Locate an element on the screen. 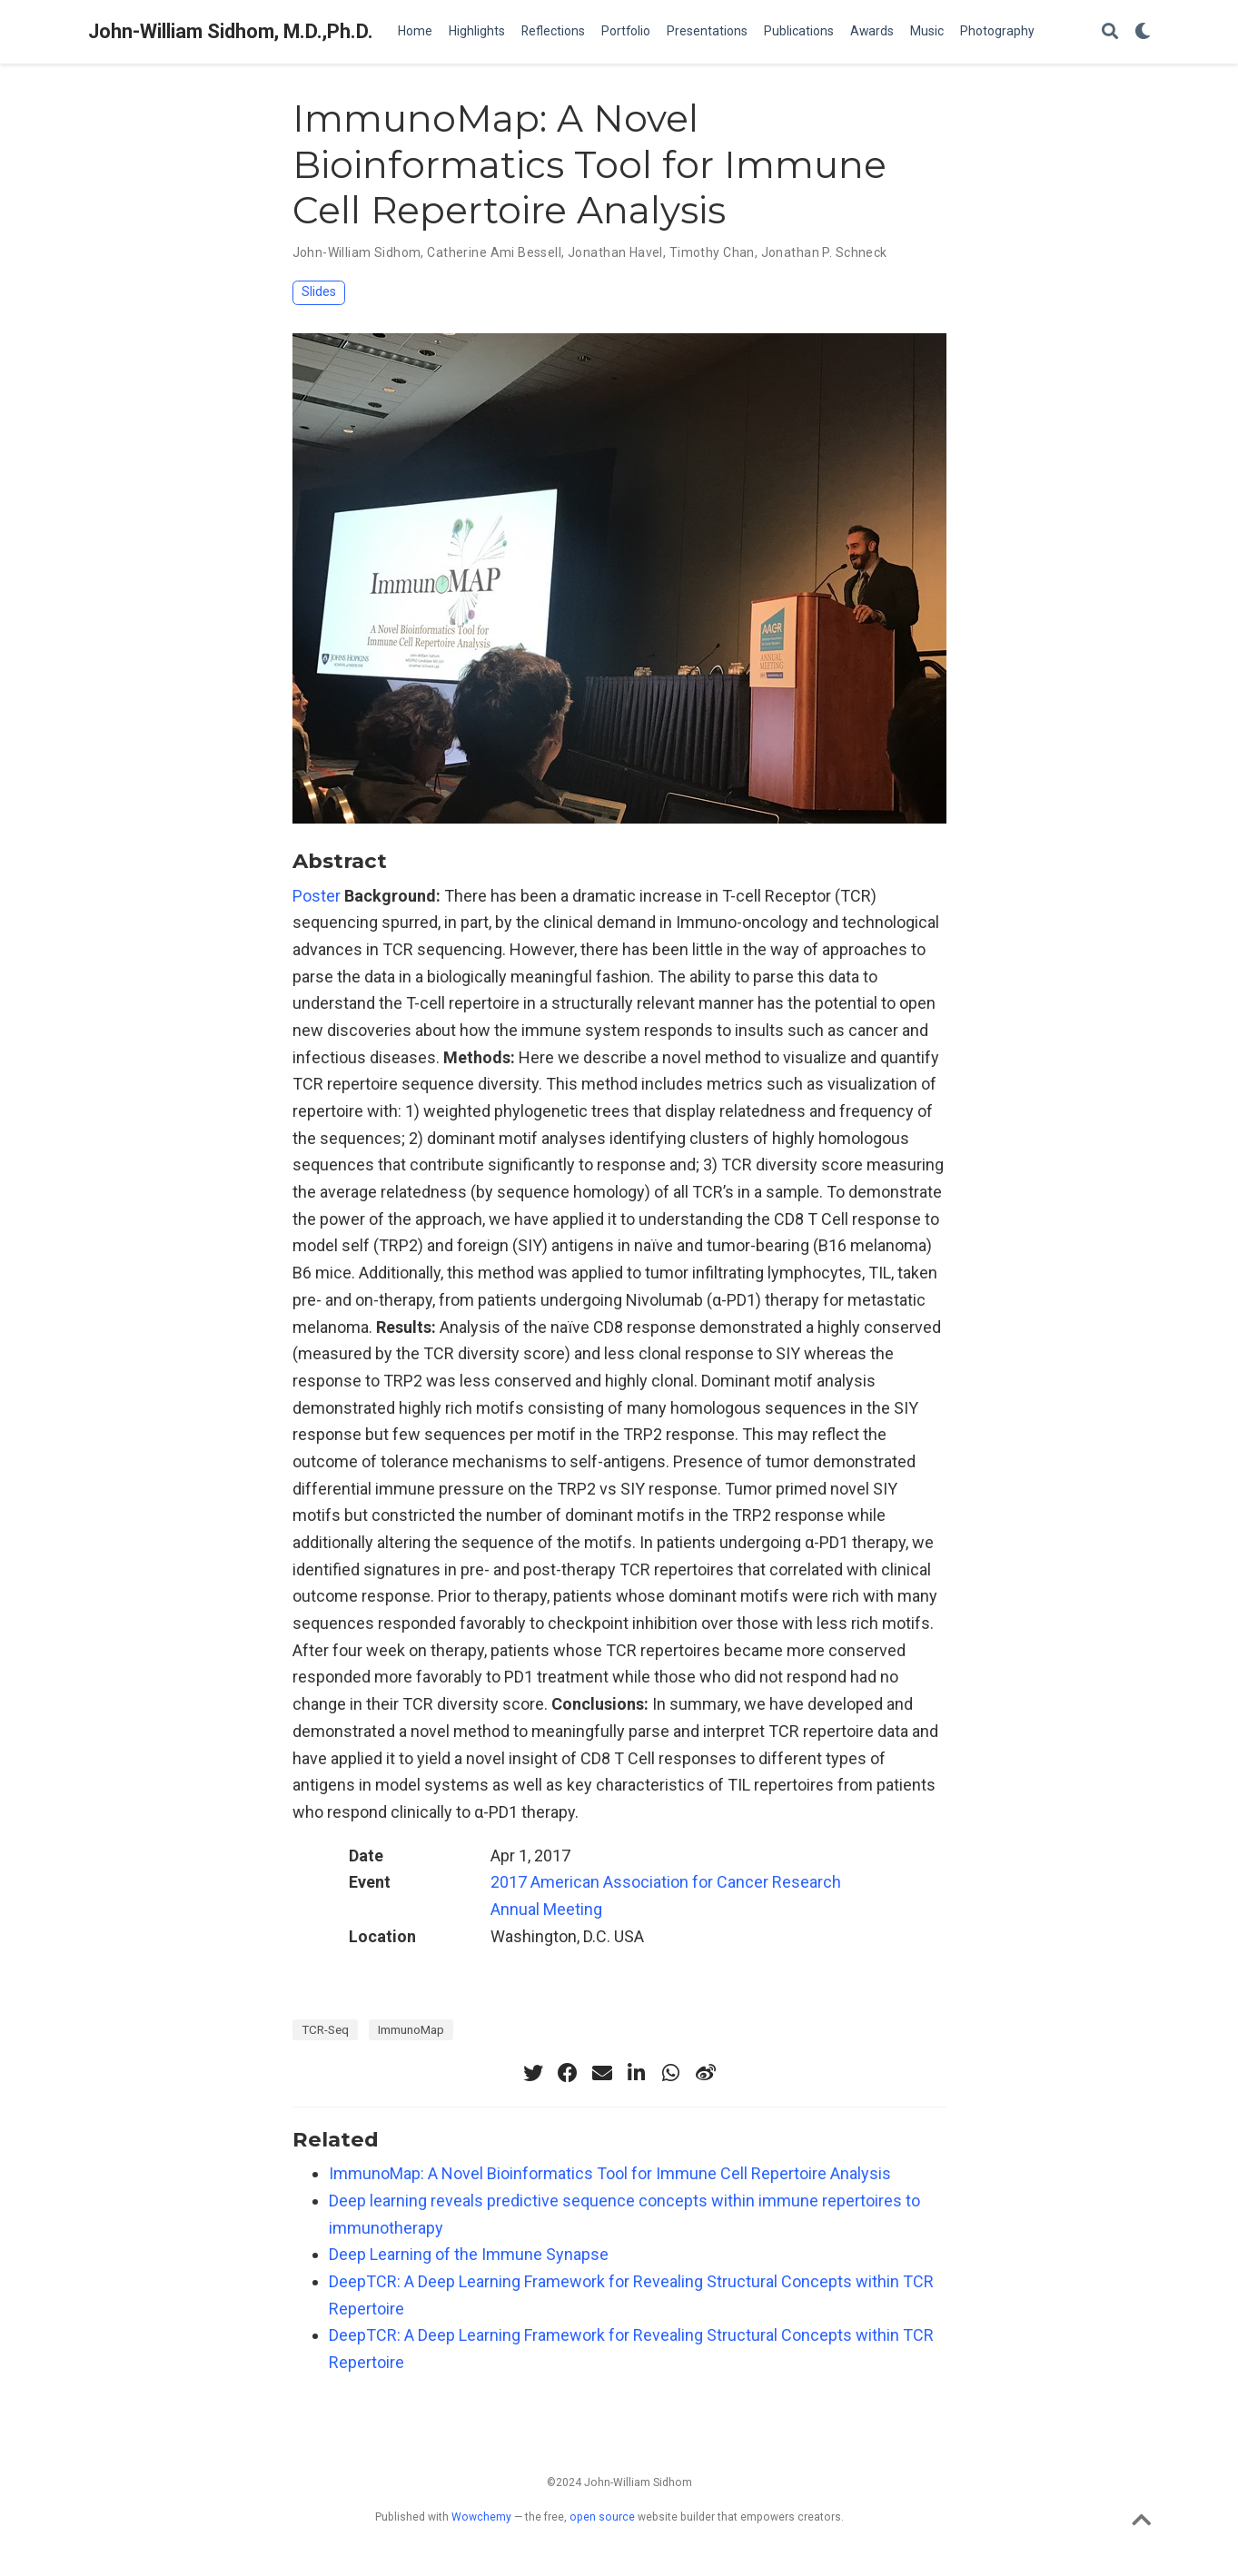 The height and width of the screenshot is (2576, 1238). John-William Sidhom, M.D.,Ph.D. is located at coordinates (230, 31).